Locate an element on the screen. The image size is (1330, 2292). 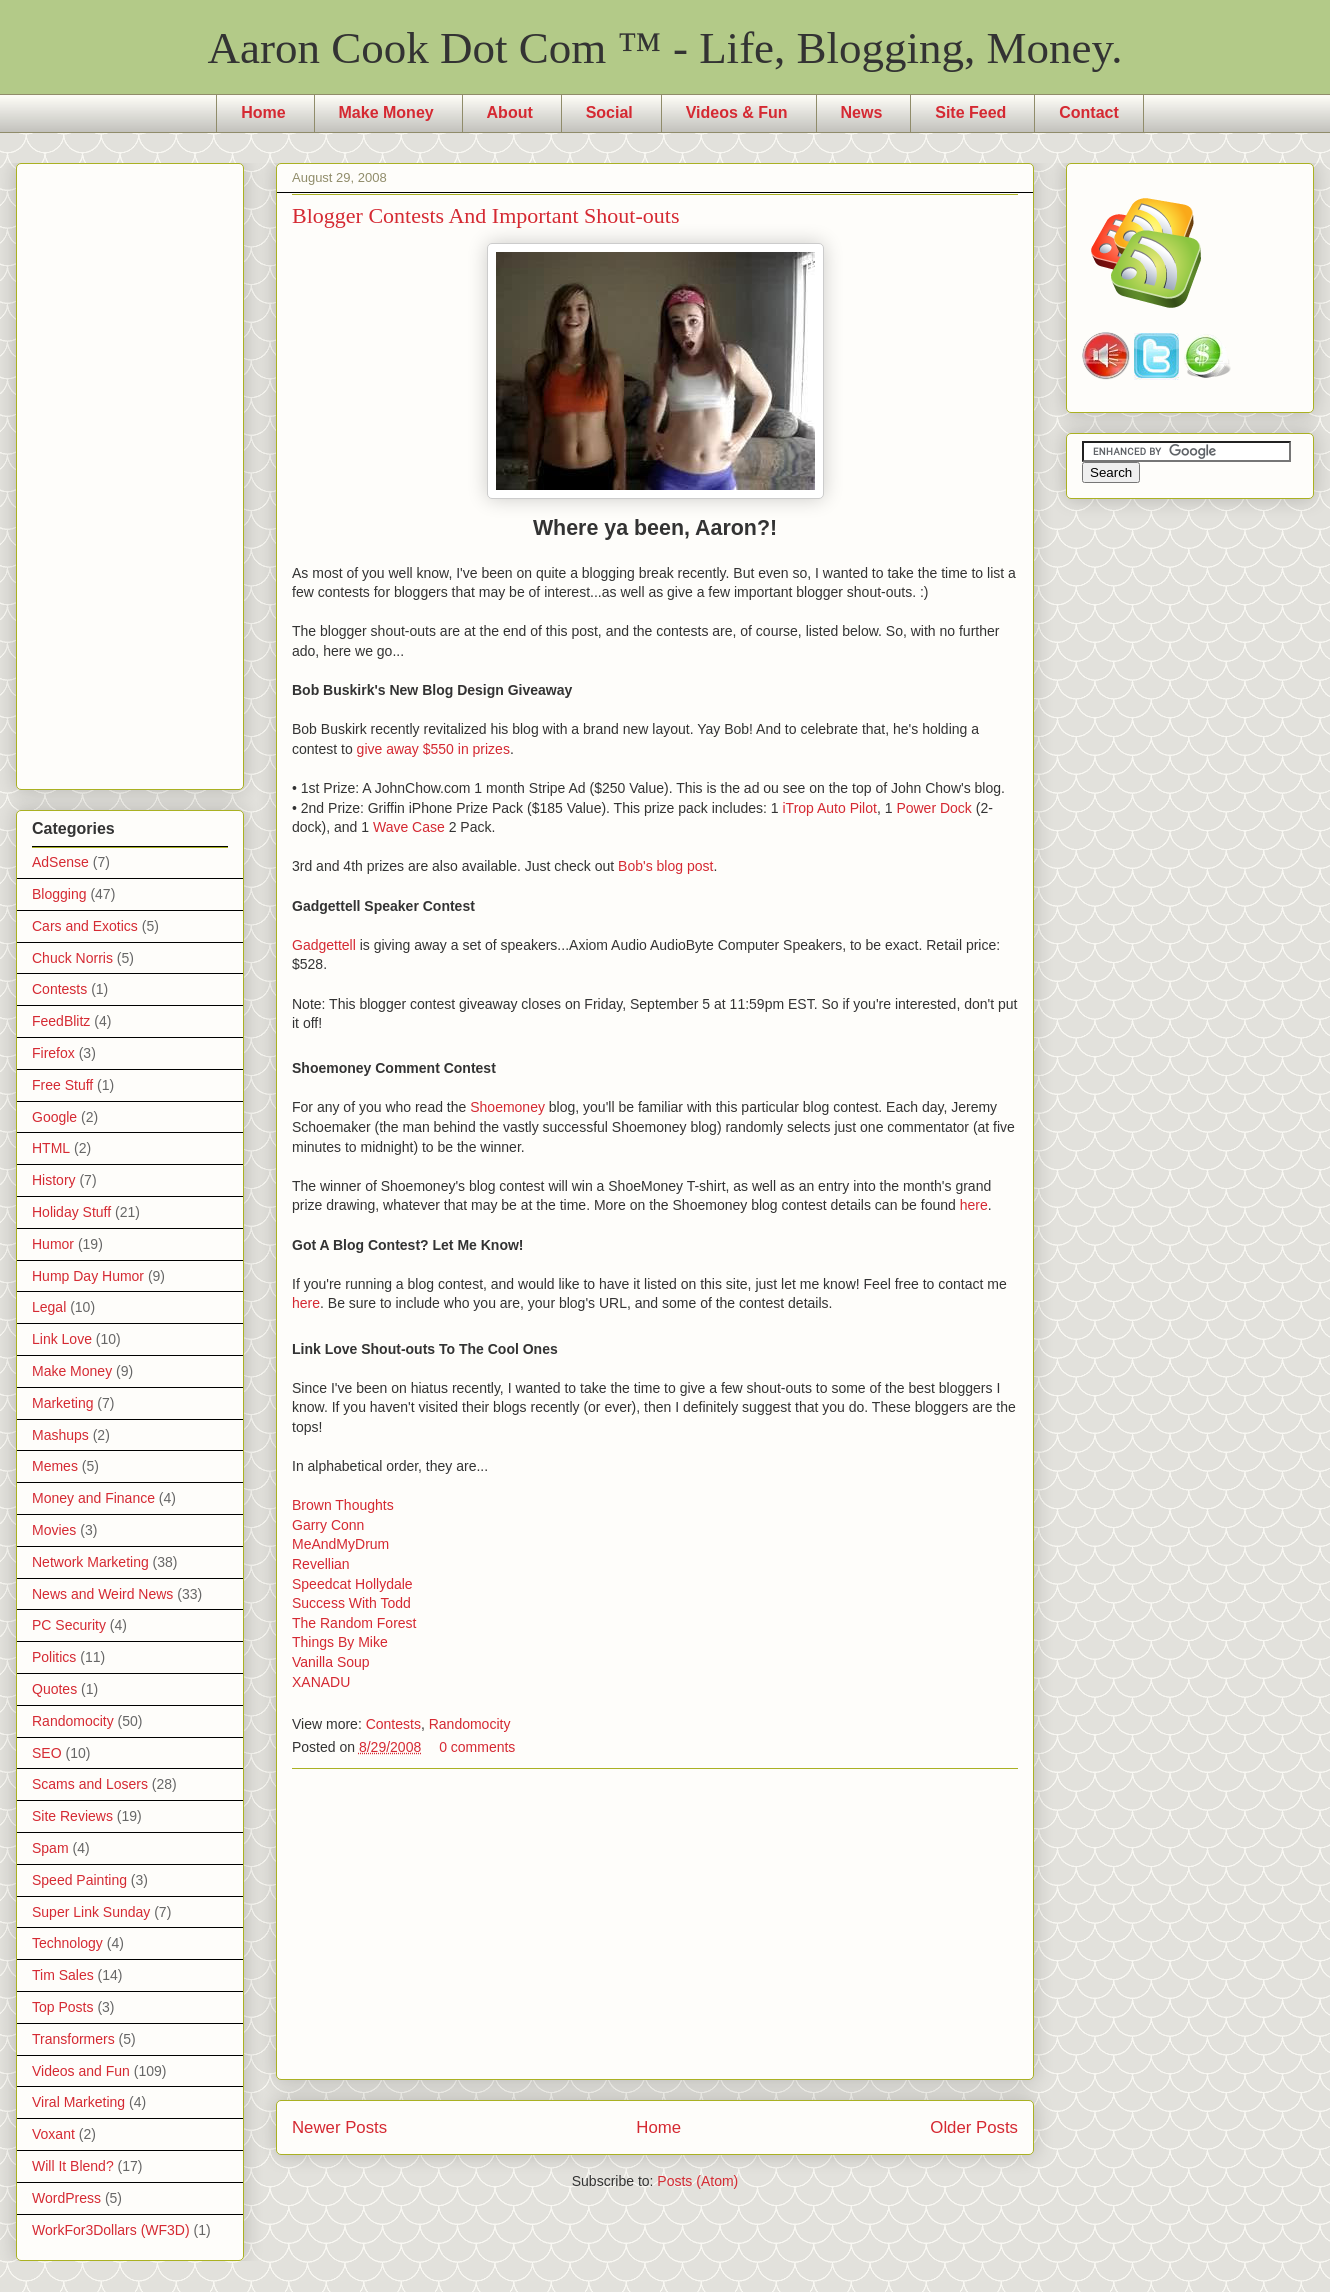
Voxant is located at coordinates (53, 2134).